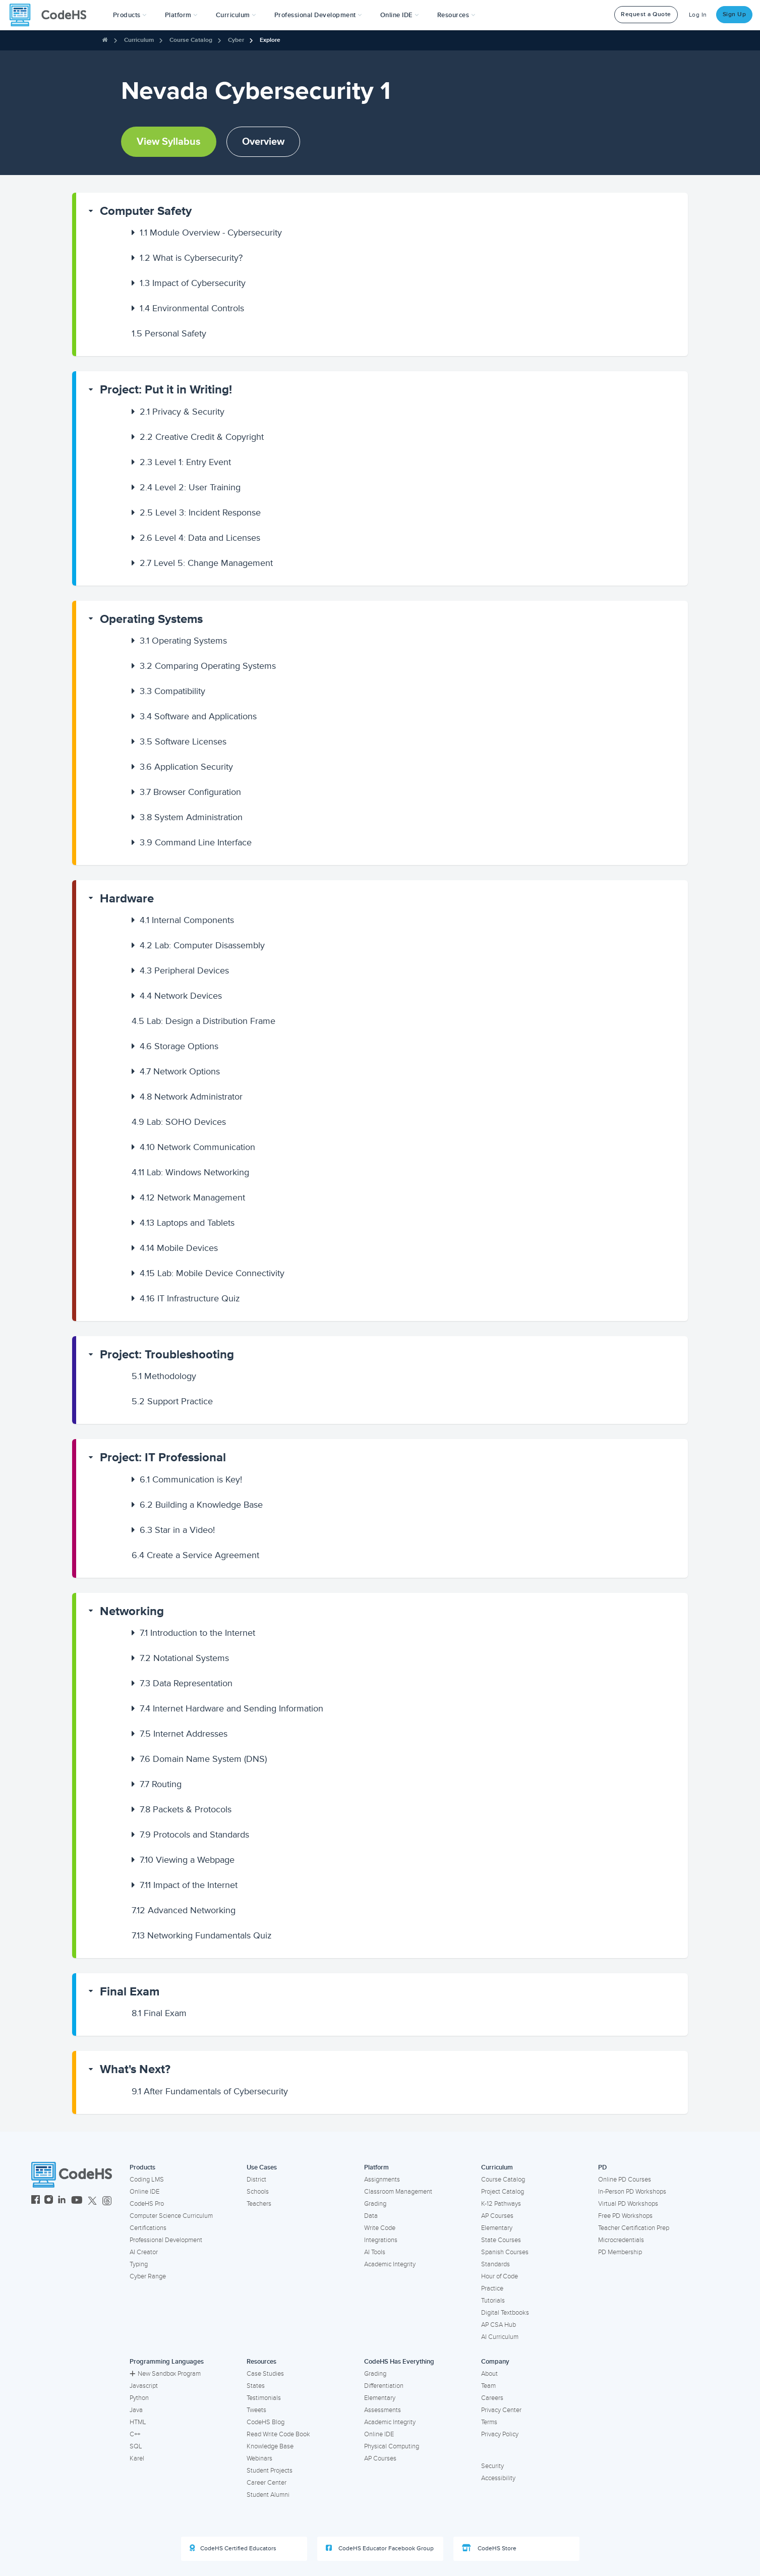  What do you see at coordinates (139, 40) in the screenshot?
I see `Curriculum` at bounding box center [139, 40].